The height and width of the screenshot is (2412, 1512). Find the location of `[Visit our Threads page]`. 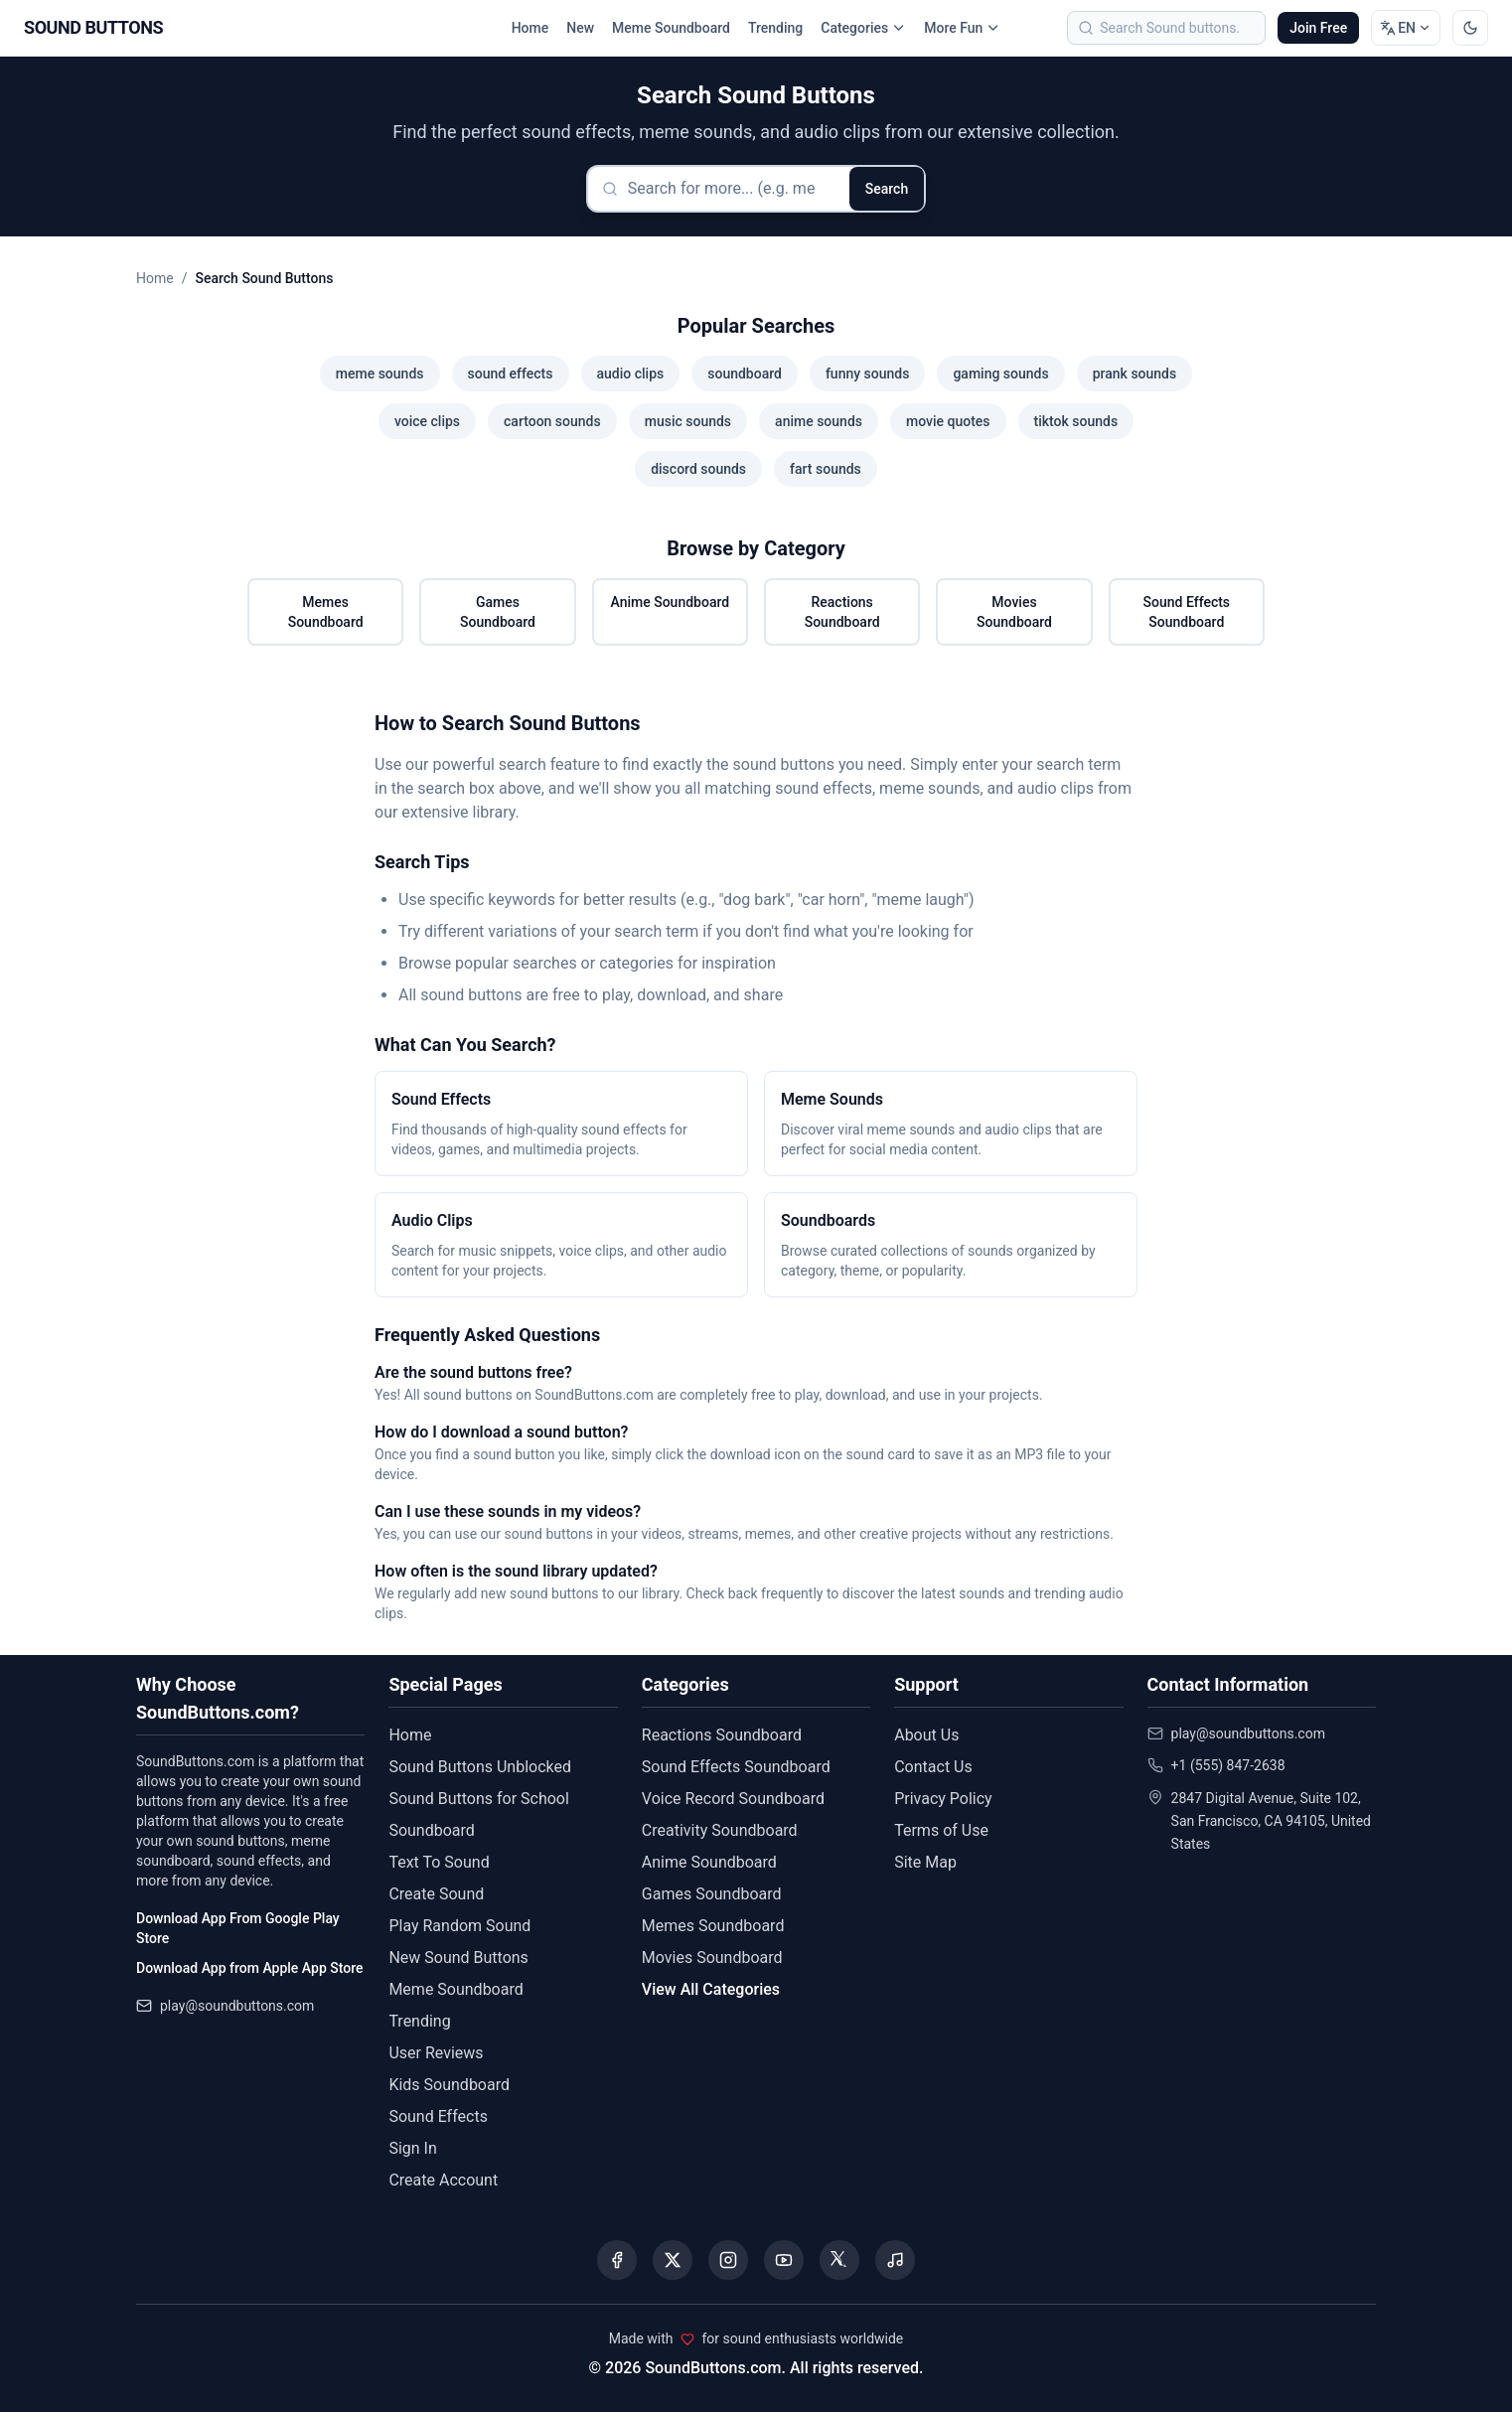

[Visit our Threads page] is located at coordinates (839, 2260).